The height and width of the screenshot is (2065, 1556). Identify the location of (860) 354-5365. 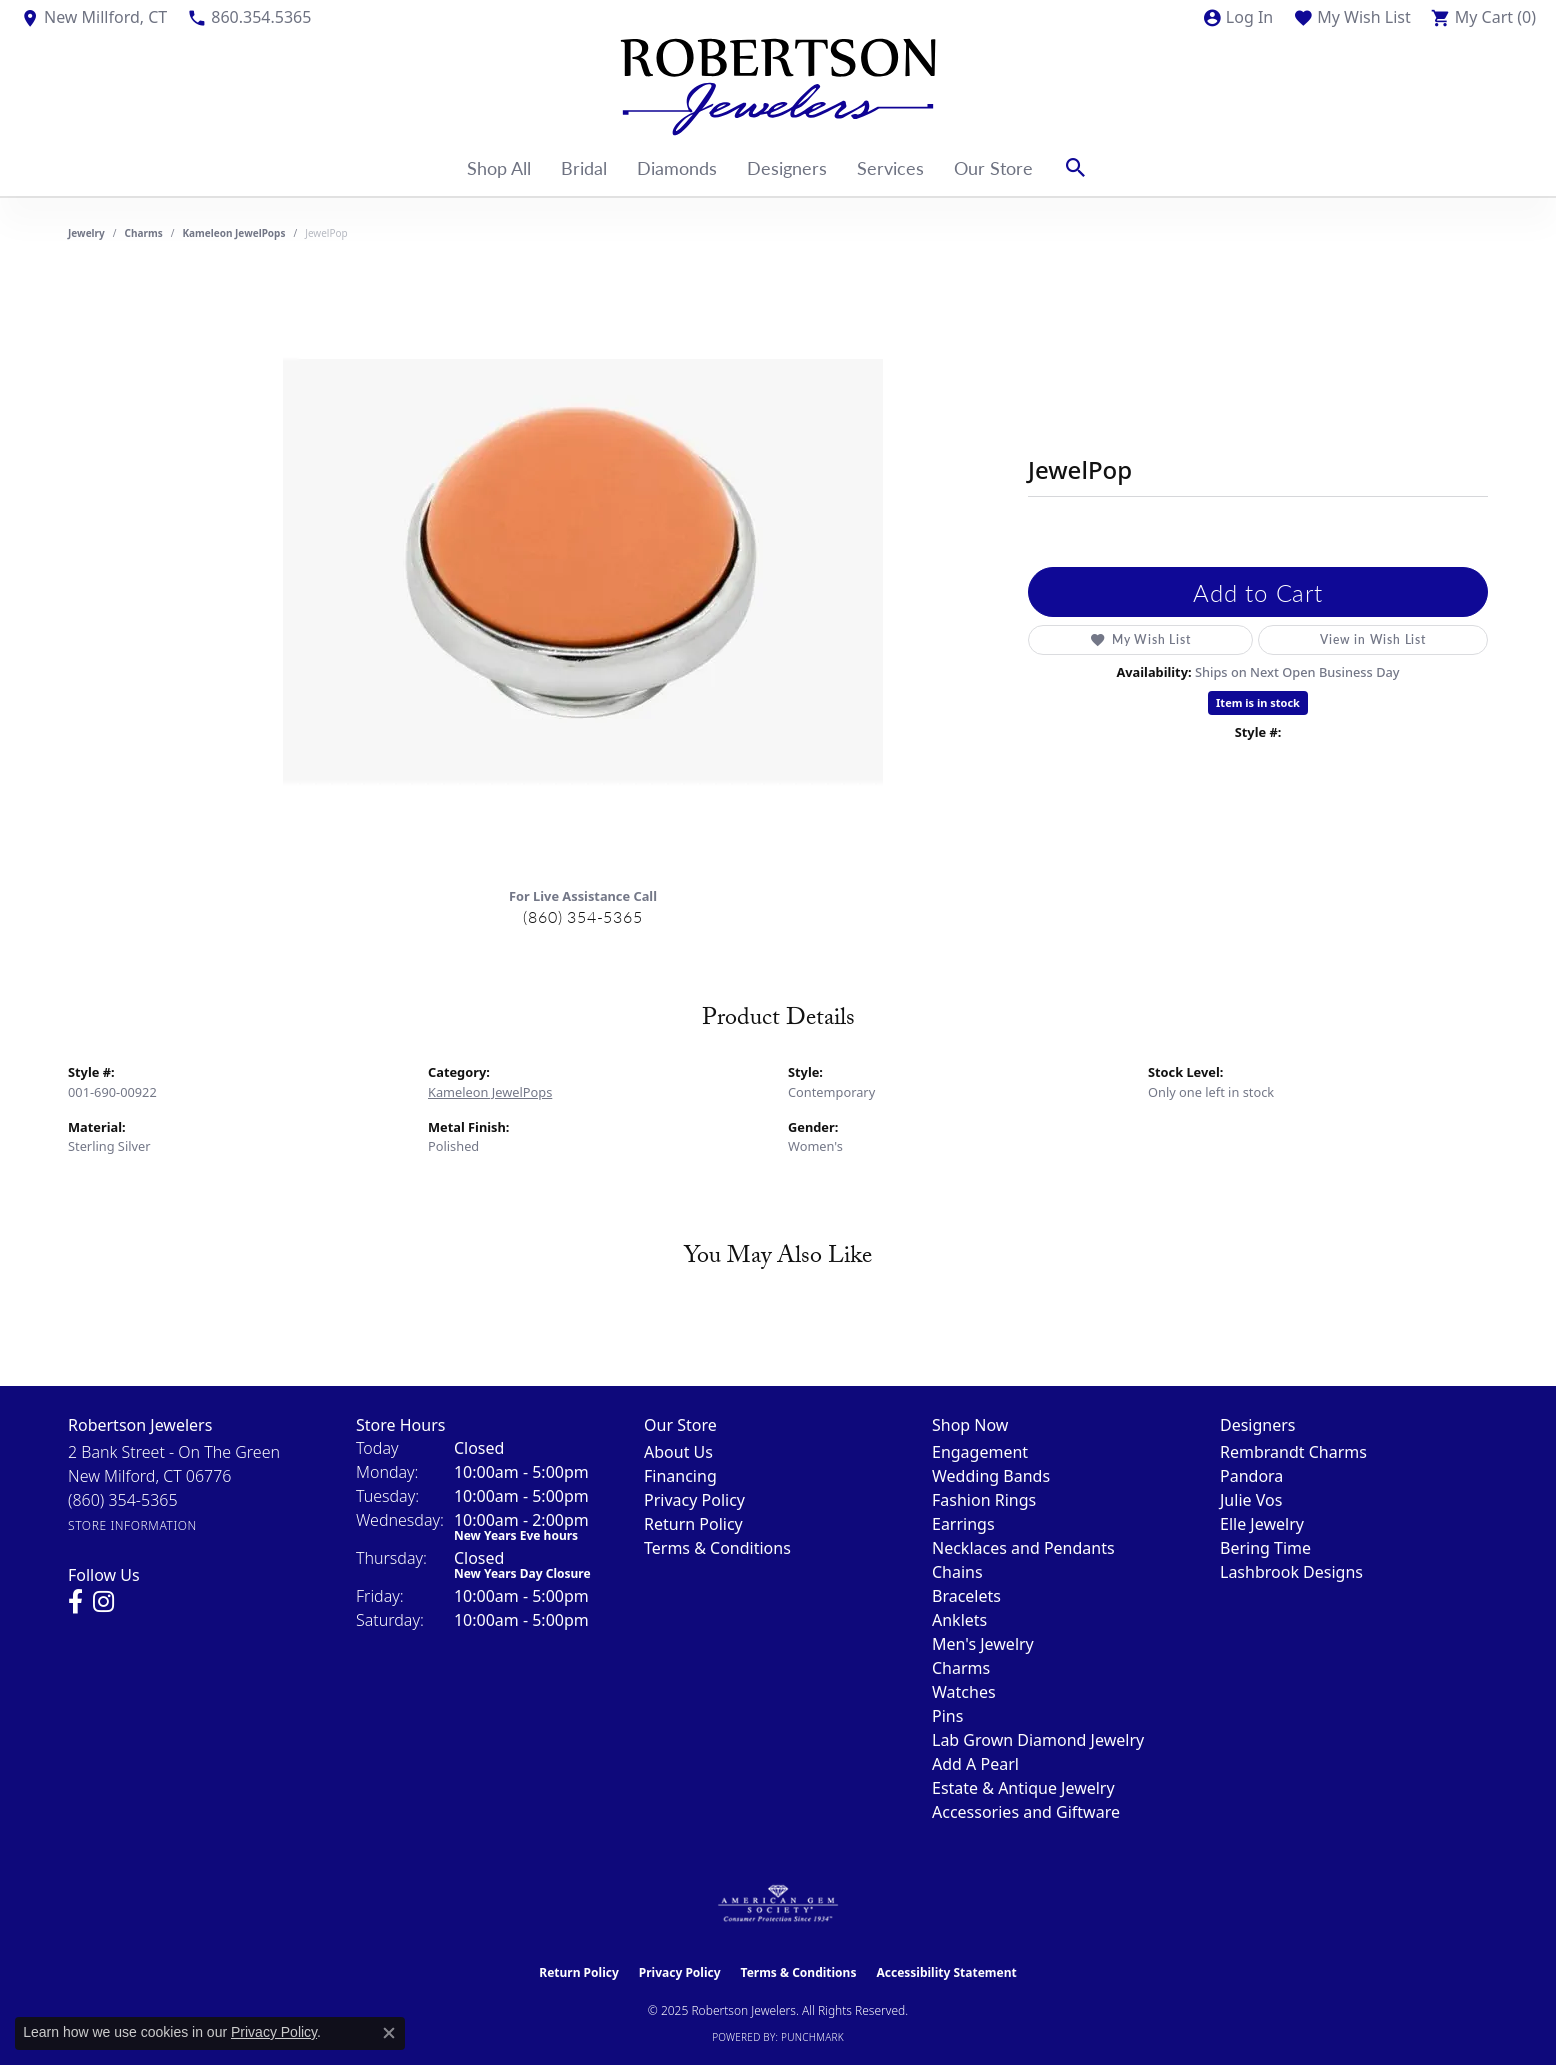
(582, 916).